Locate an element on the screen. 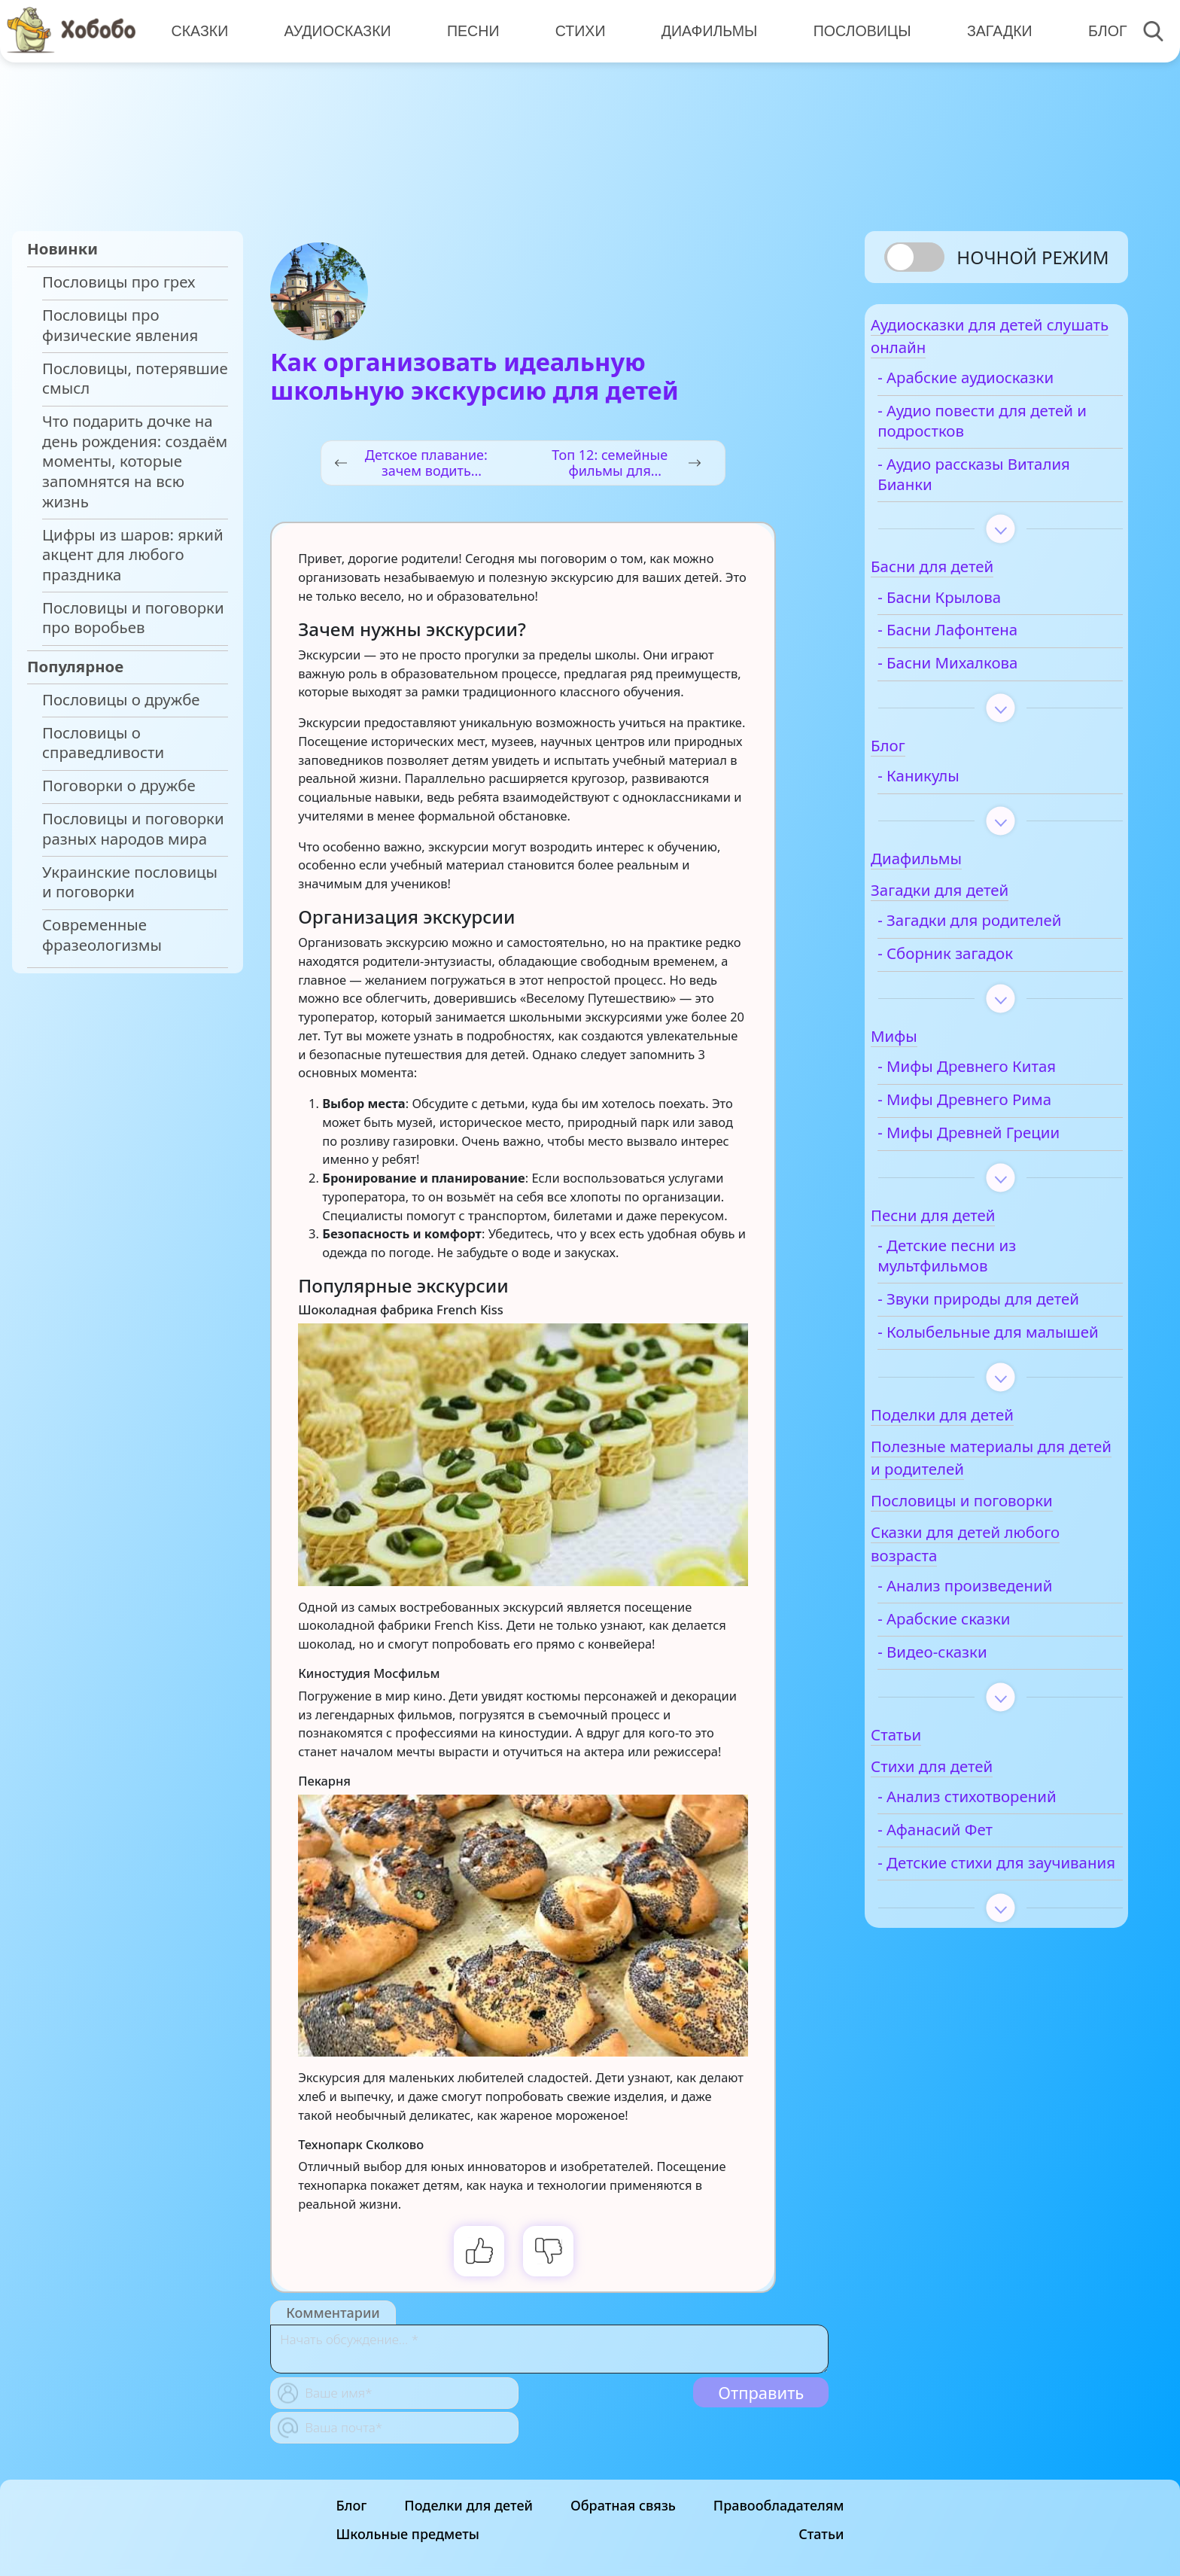 The width and height of the screenshot is (1180, 2576). - Арабские аудиосказки is located at coordinates (1002, 389).